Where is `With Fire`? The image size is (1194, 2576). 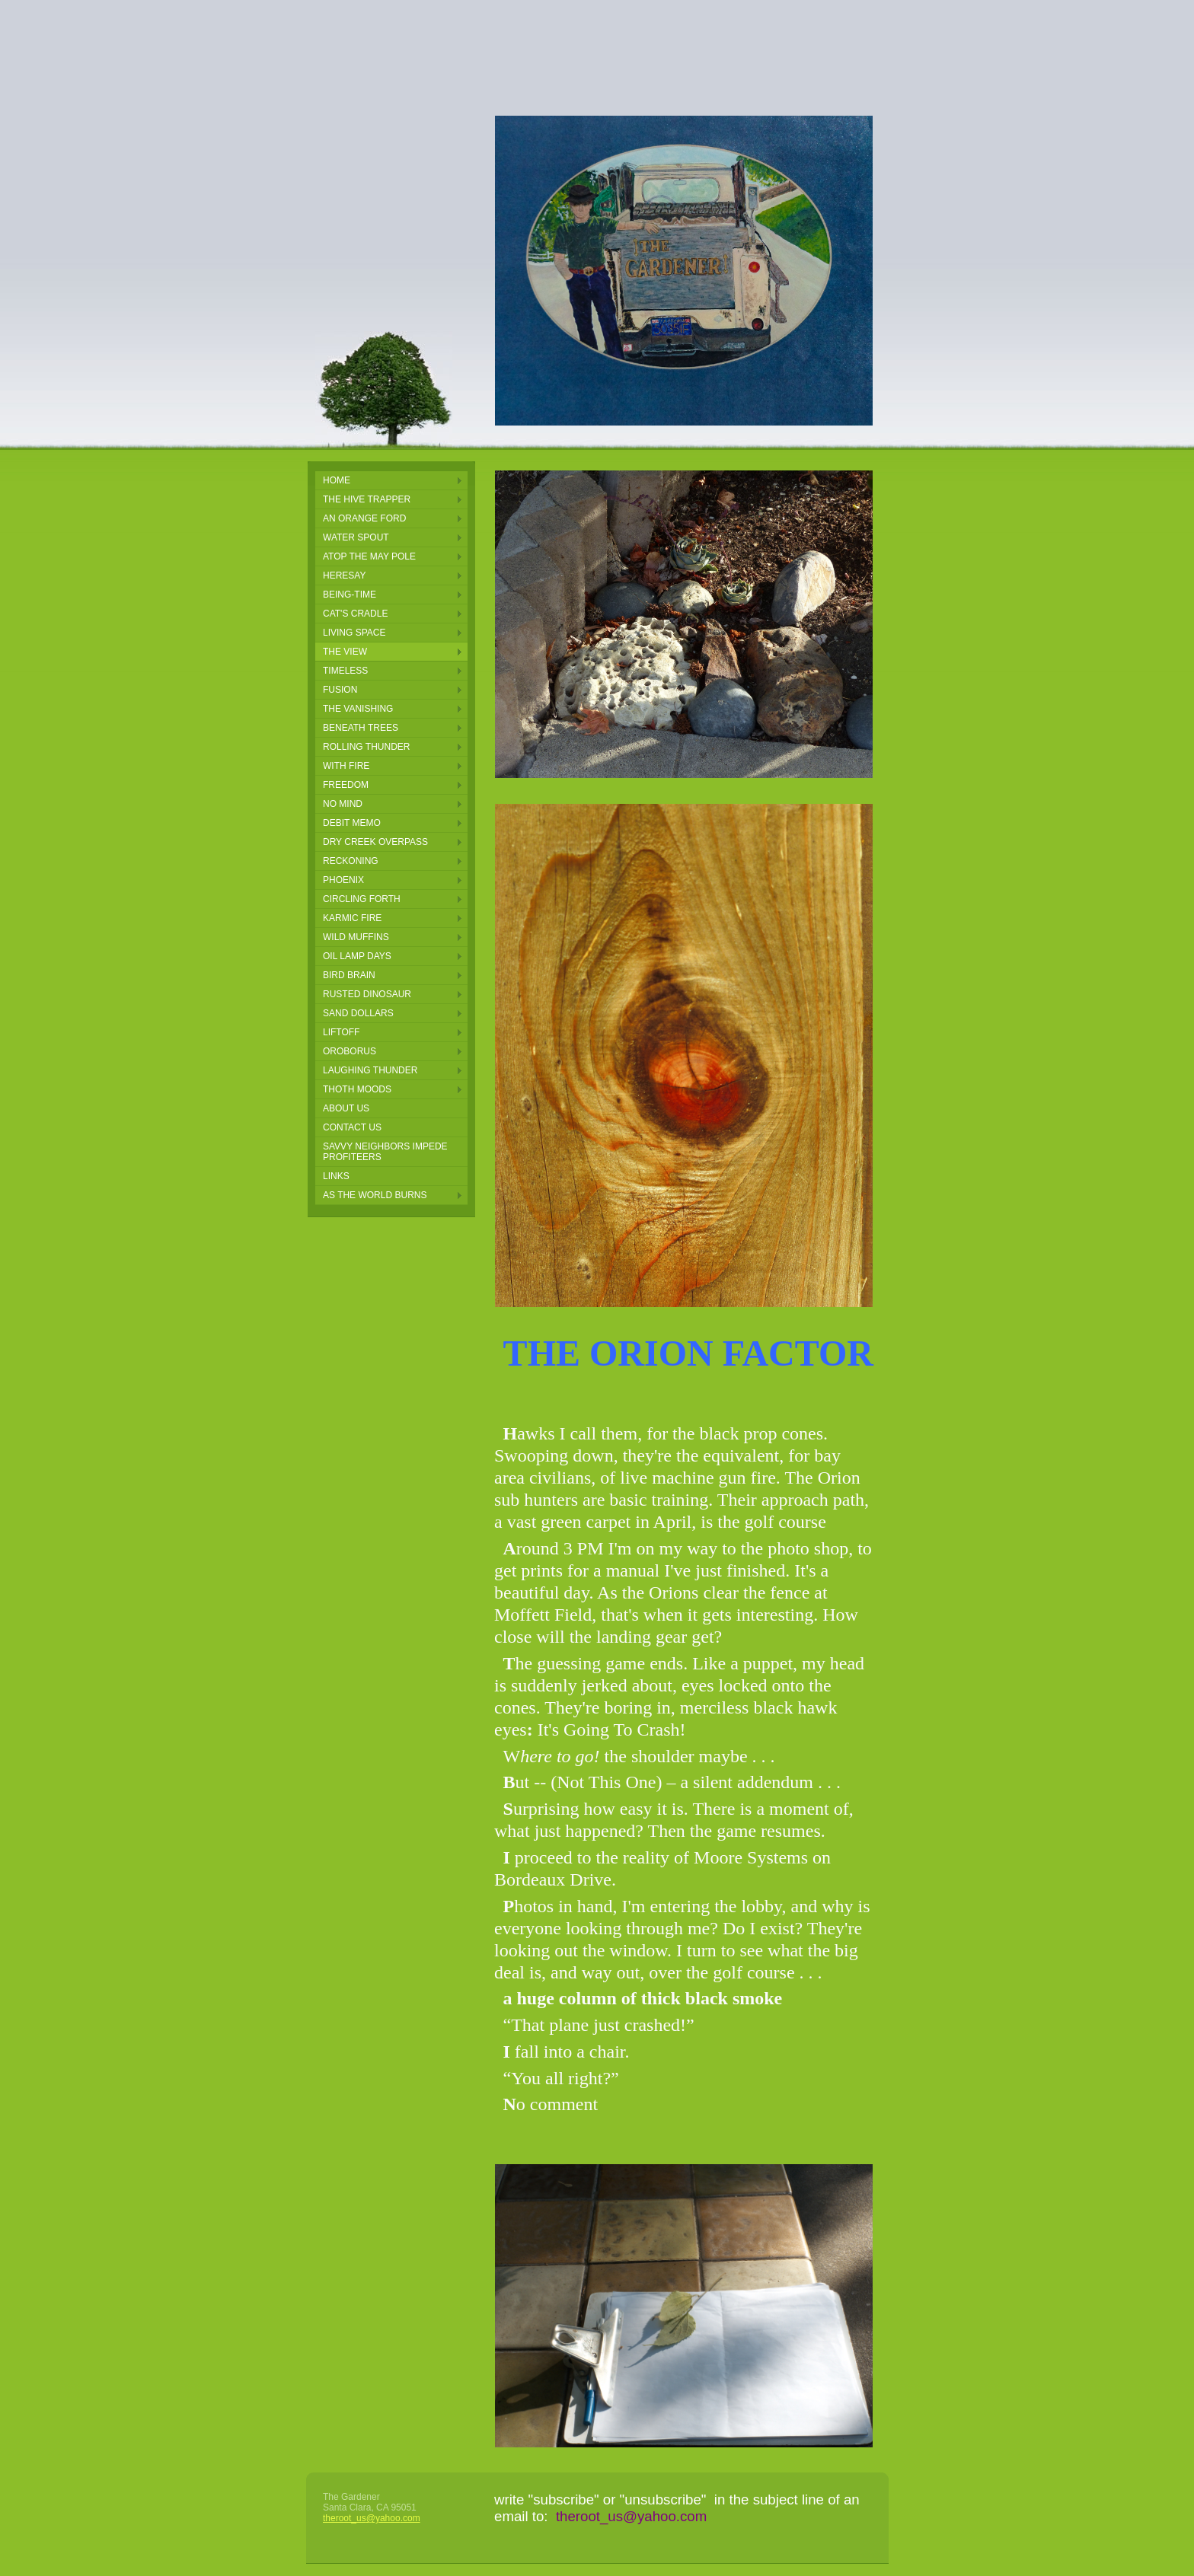 With Fire is located at coordinates (346, 765).